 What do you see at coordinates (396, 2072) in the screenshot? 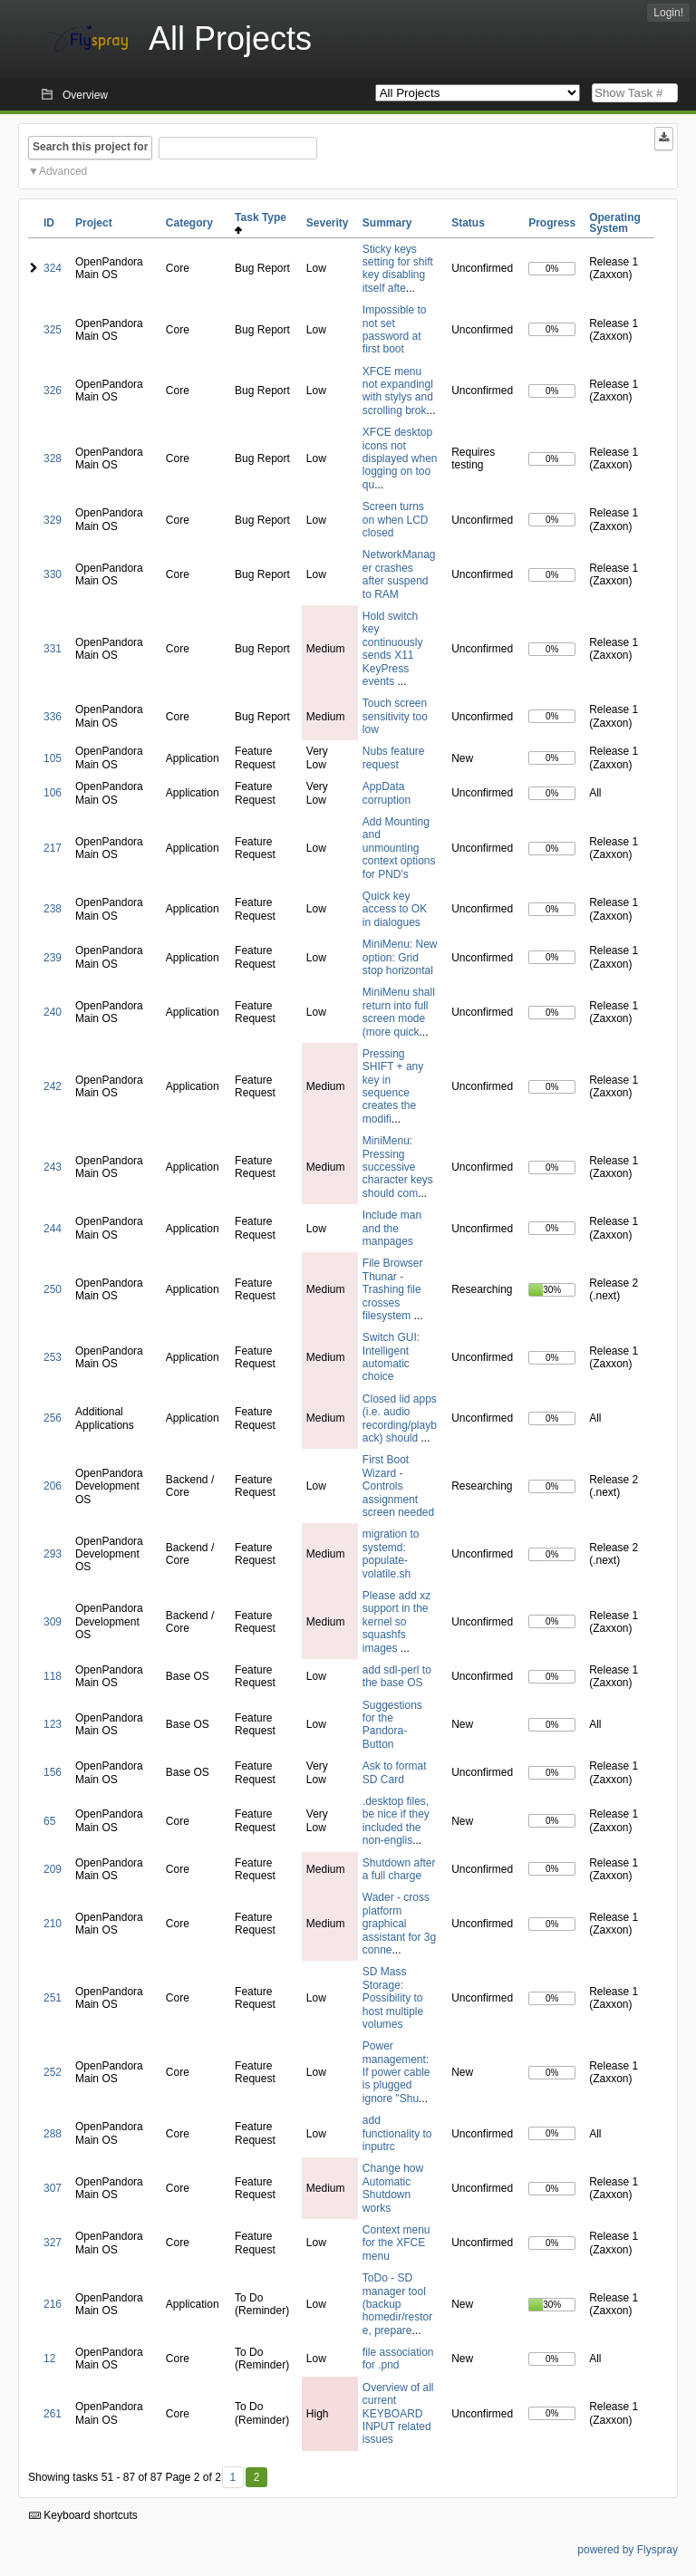
I see `Power management: If power cable is plugged ignore "Shu` at bounding box center [396, 2072].